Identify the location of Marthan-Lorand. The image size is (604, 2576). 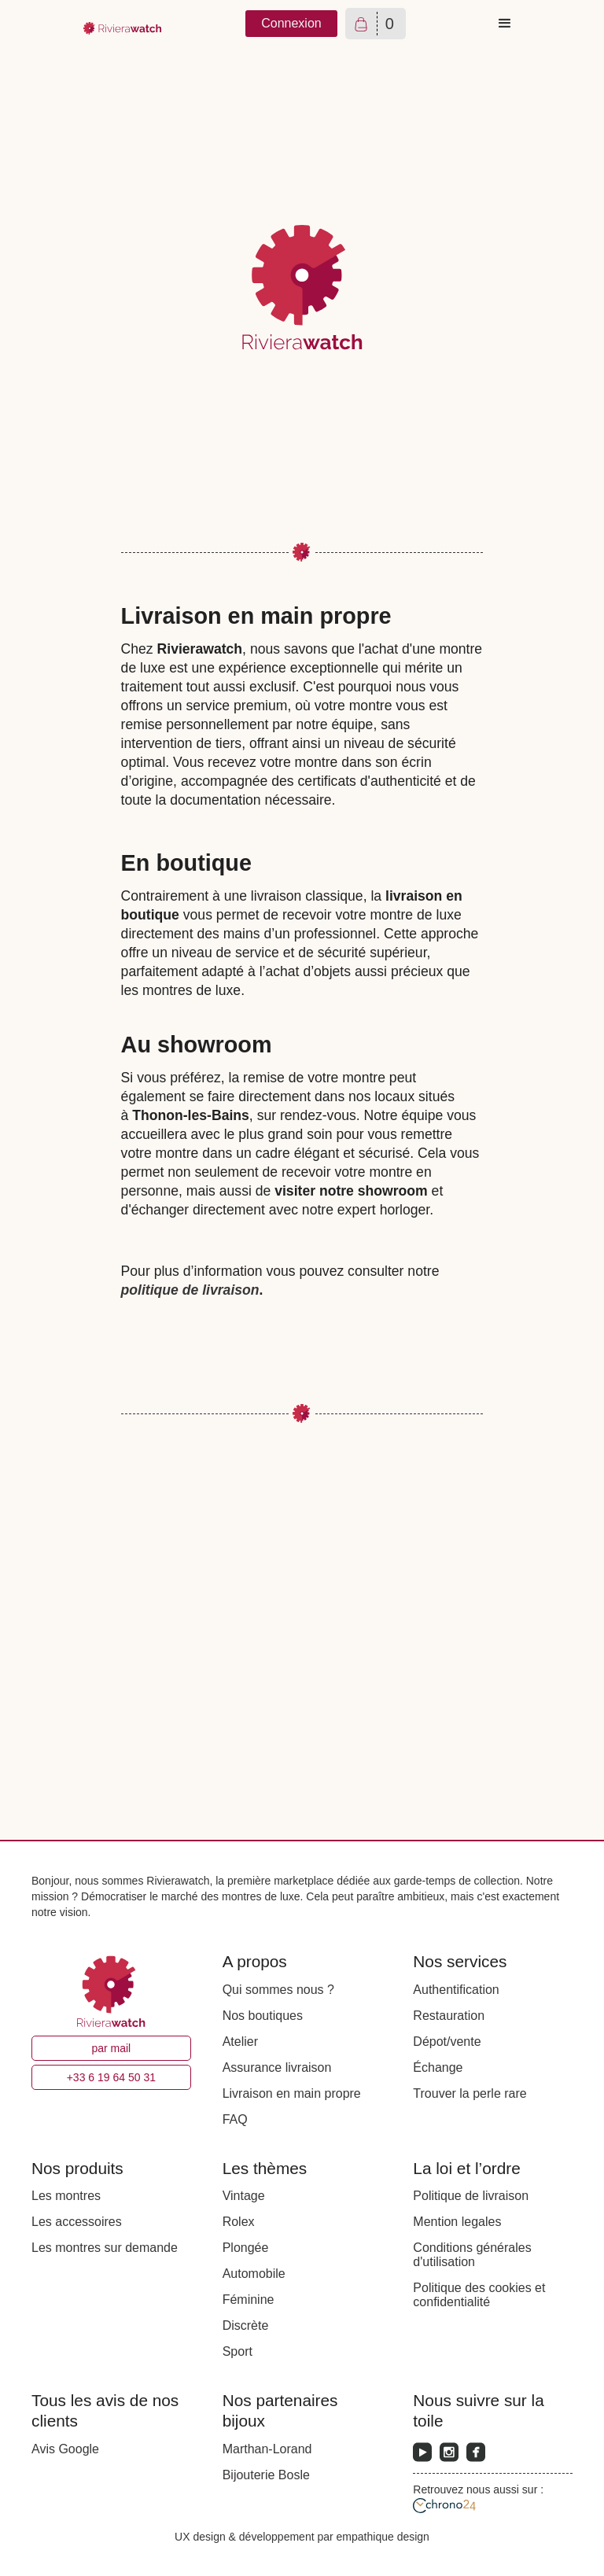
(267, 2449).